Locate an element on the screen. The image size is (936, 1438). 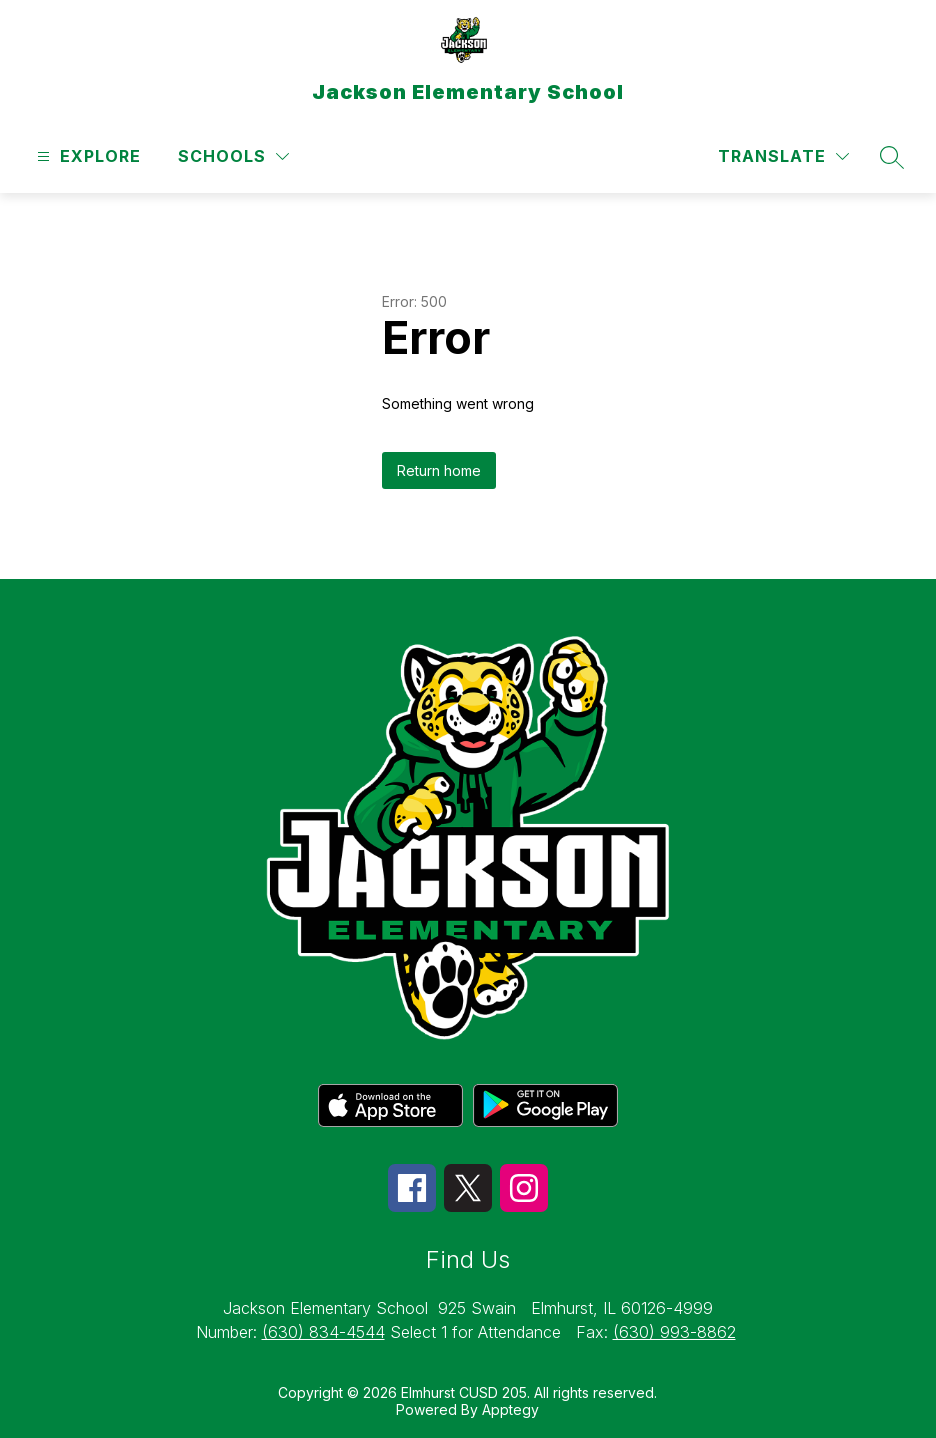
(630) 834-4544 is located at coordinates (323, 1332).